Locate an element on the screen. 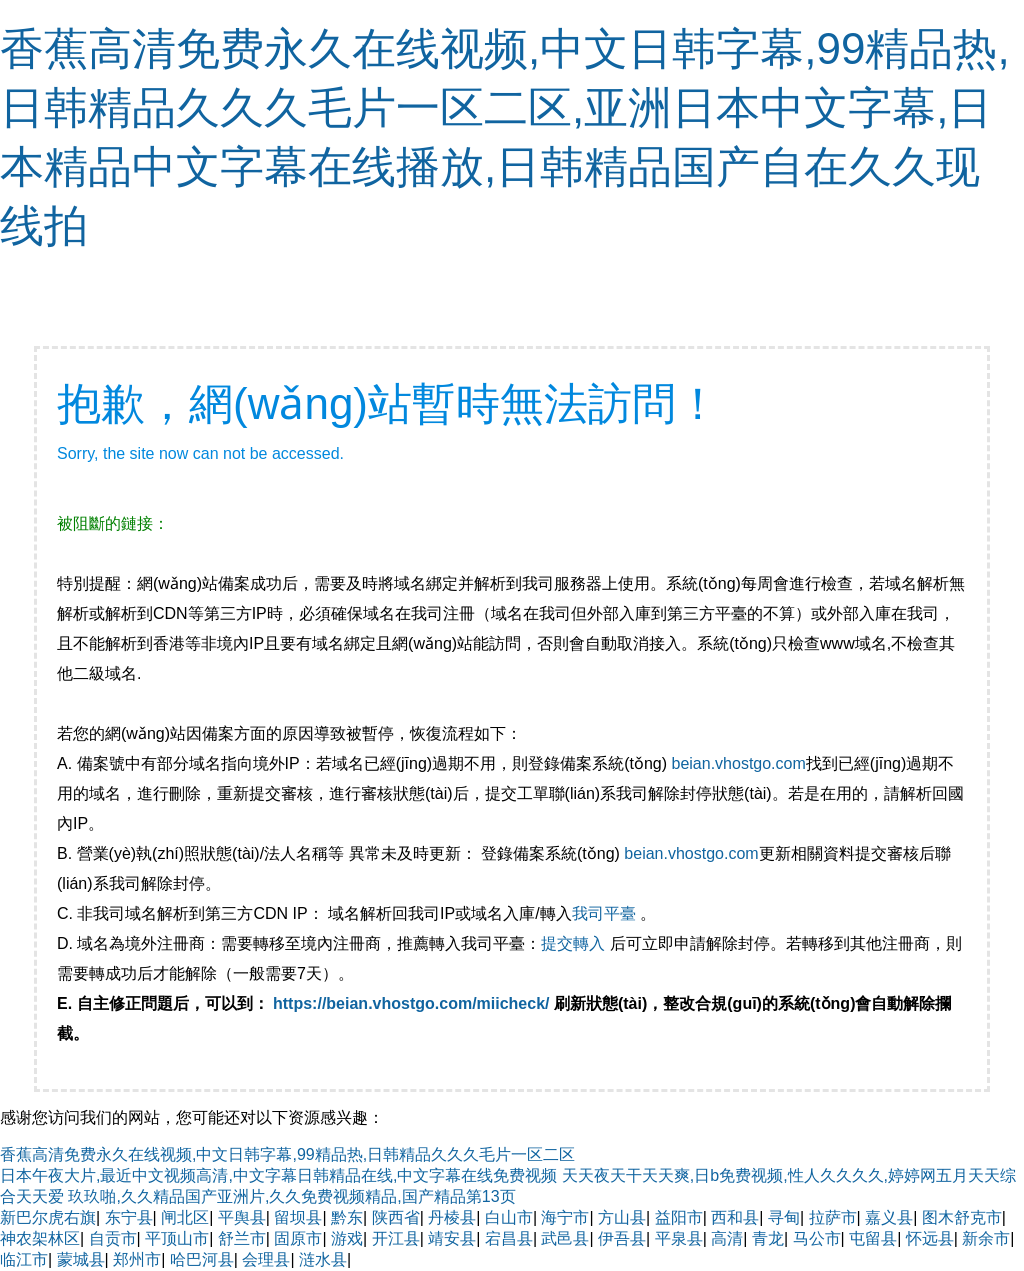 The image size is (1024, 1271). 平舆县 is located at coordinates (242, 1217).